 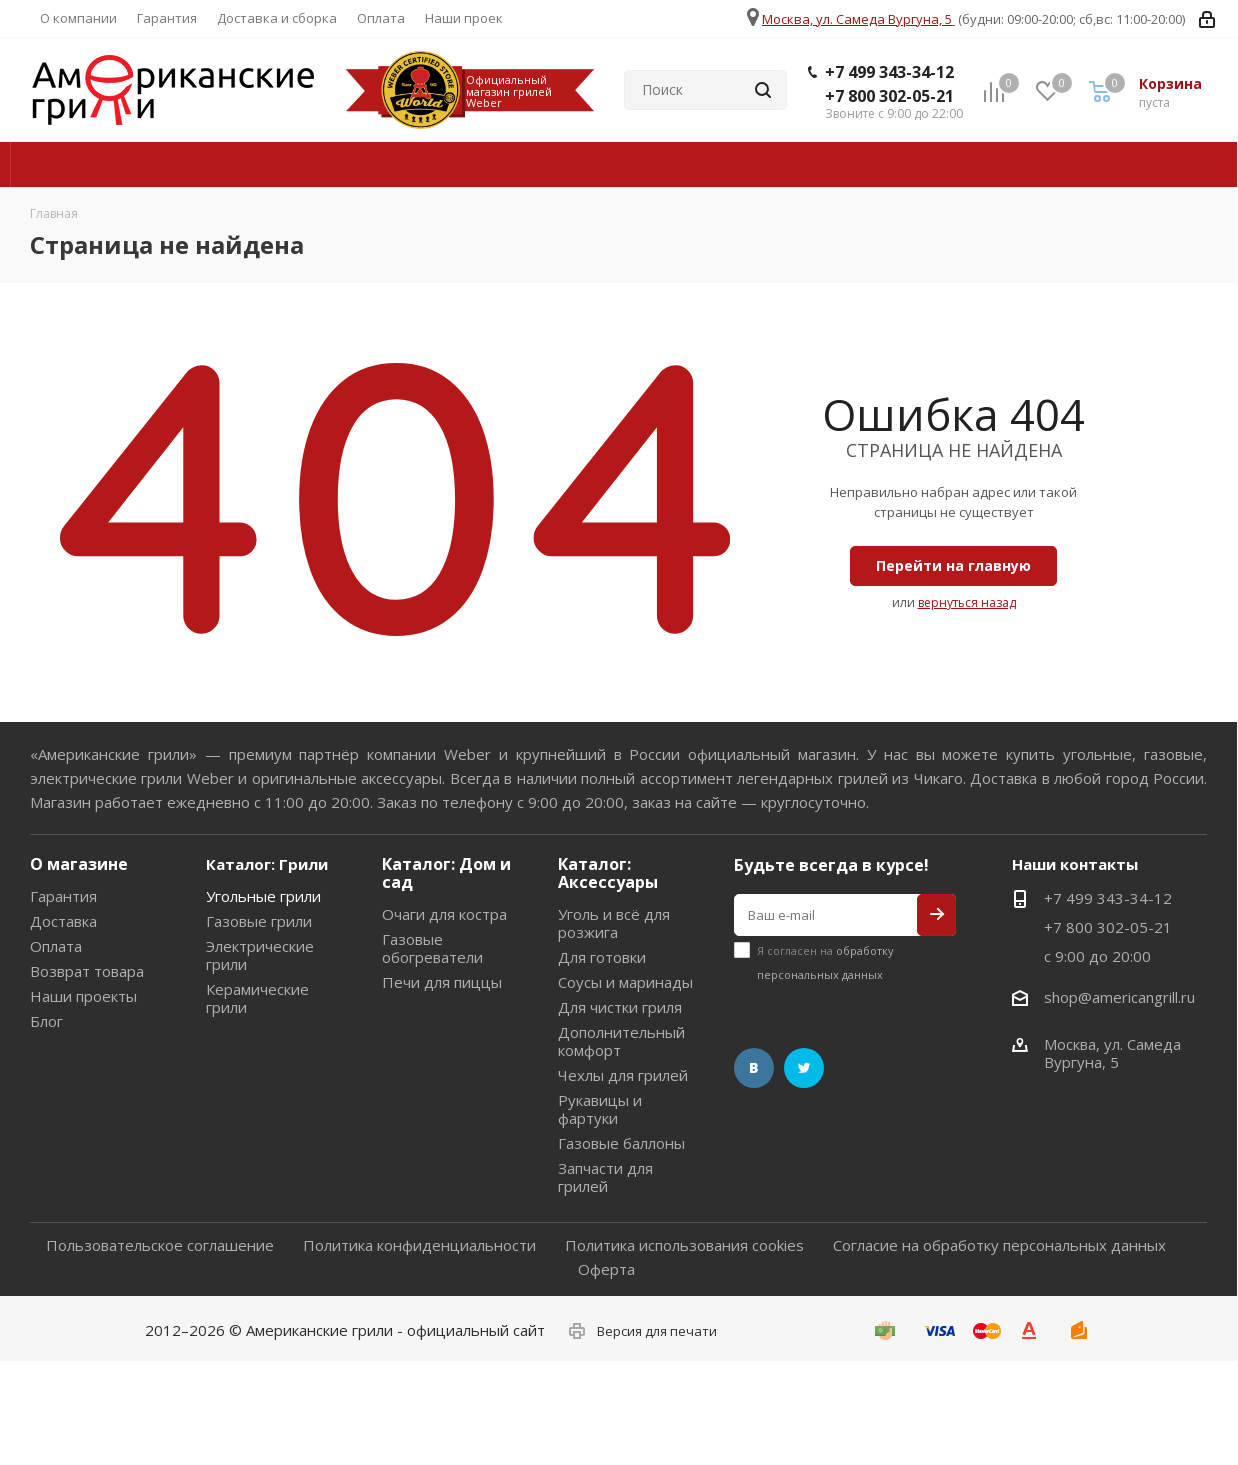 What do you see at coordinates (79, 864) in the screenshot?
I see `О магазине` at bounding box center [79, 864].